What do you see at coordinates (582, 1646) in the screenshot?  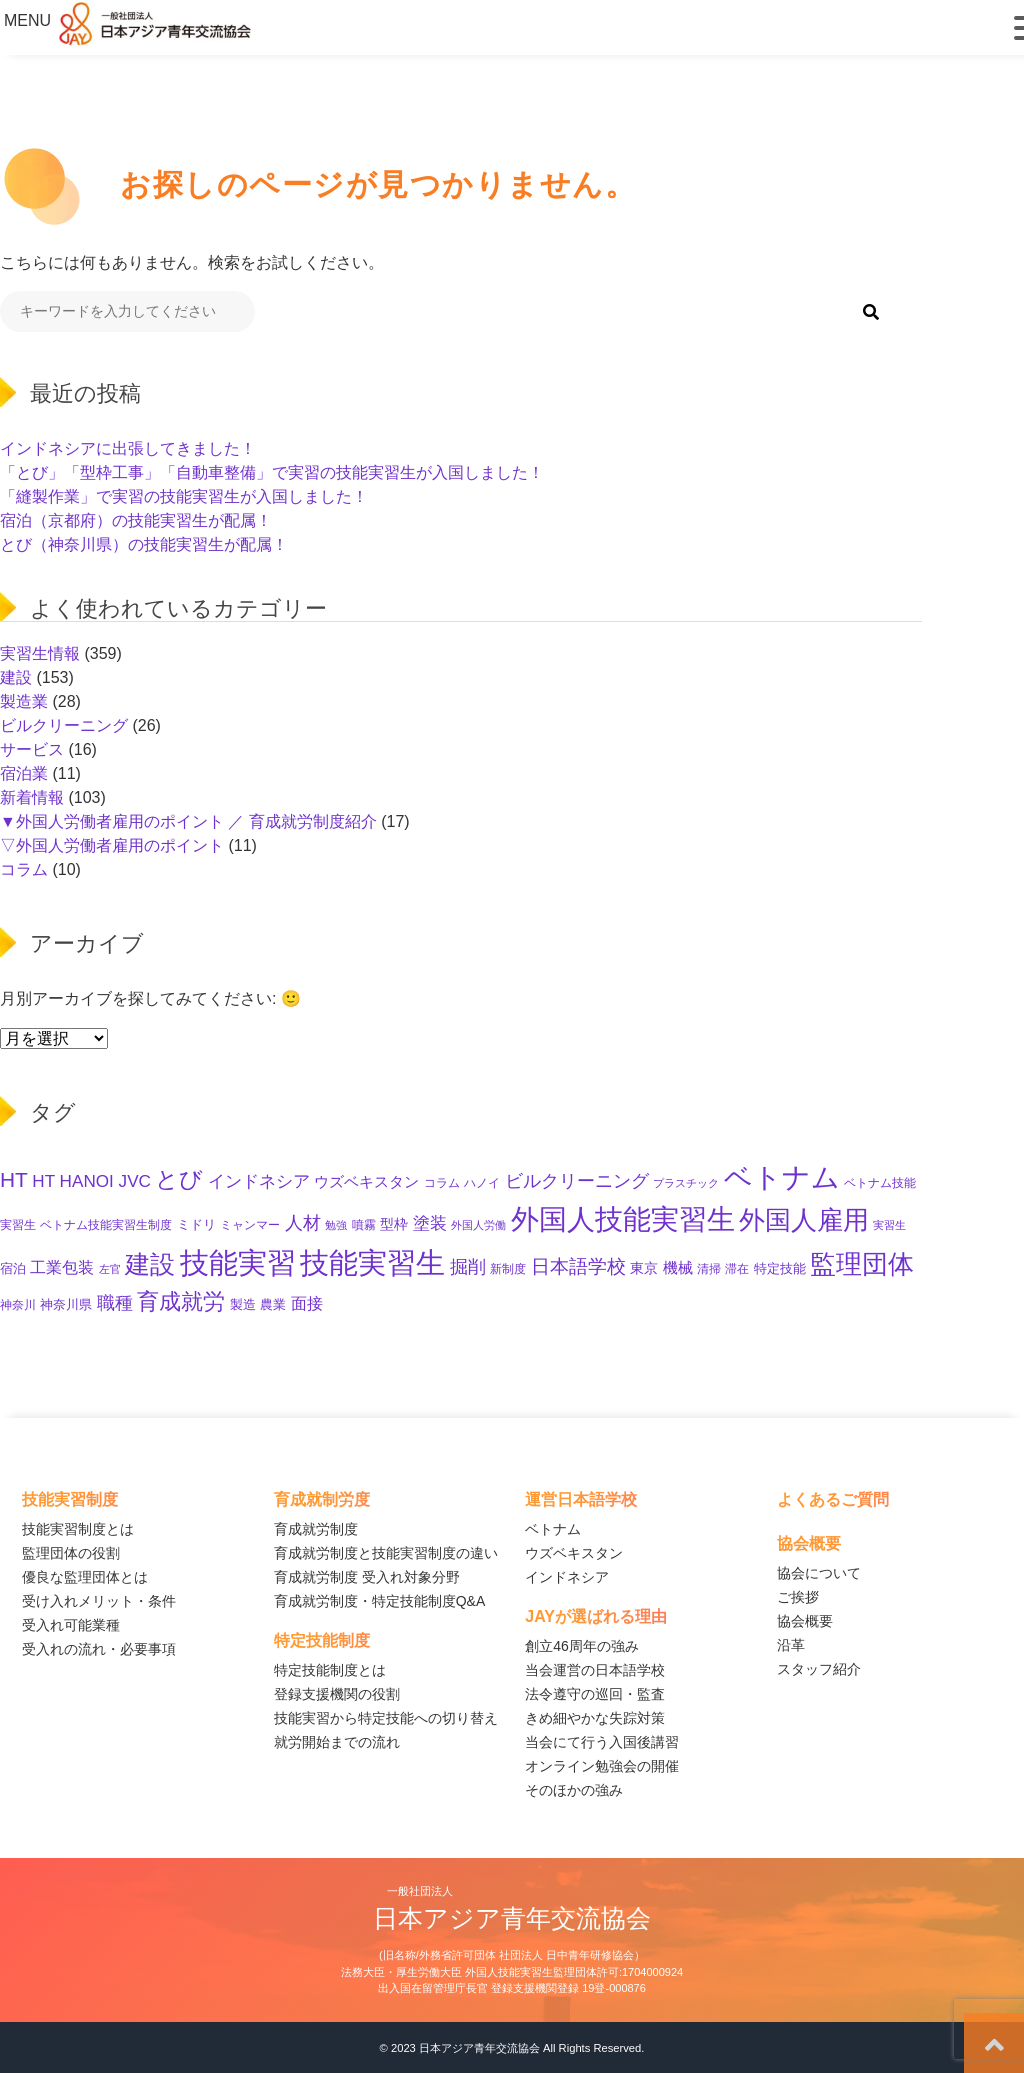 I see `創立46周年の強み` at bounding box center [582, 1646].